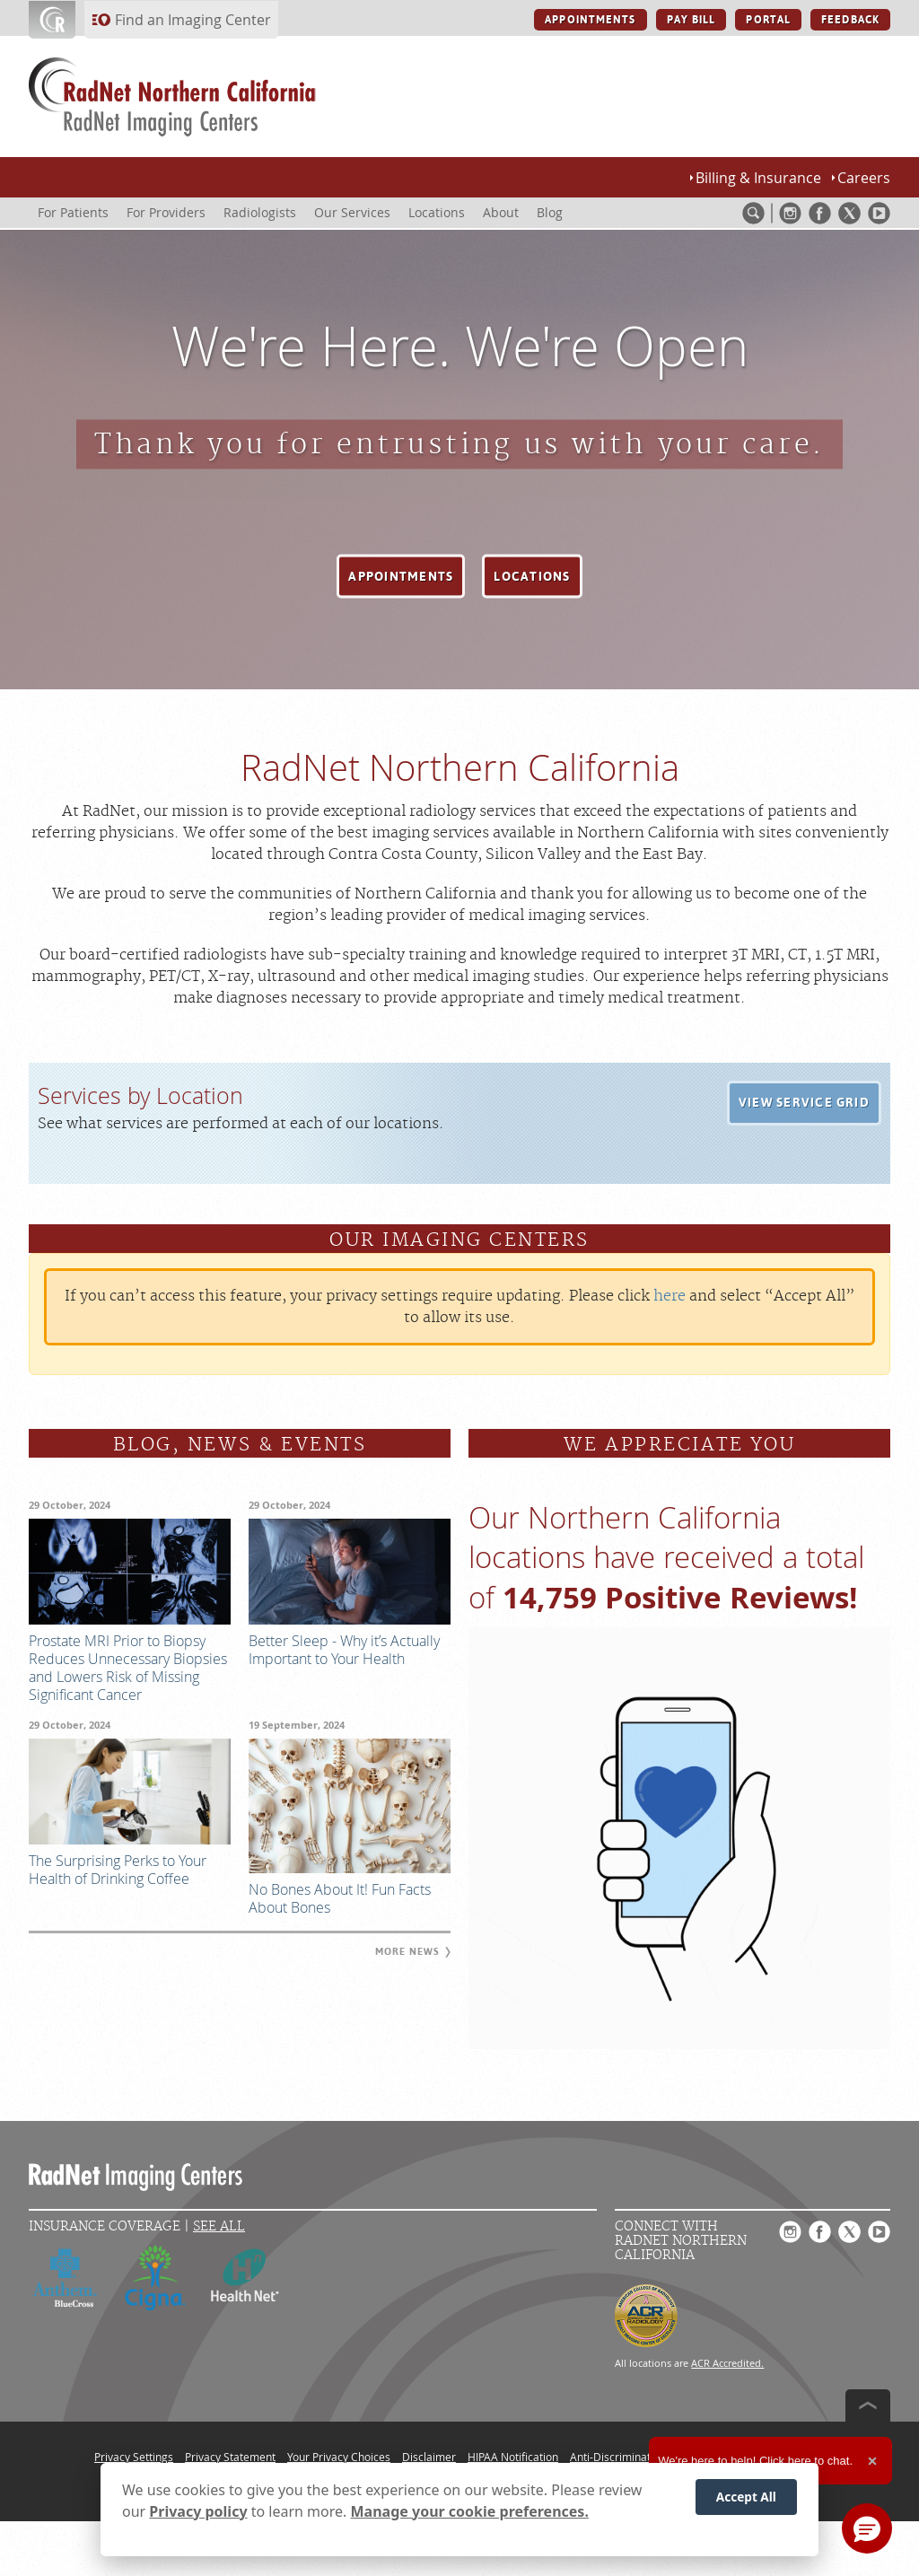 The image size is (919, 2576). I want to click on Privacy Statement, so click(230, 2456).